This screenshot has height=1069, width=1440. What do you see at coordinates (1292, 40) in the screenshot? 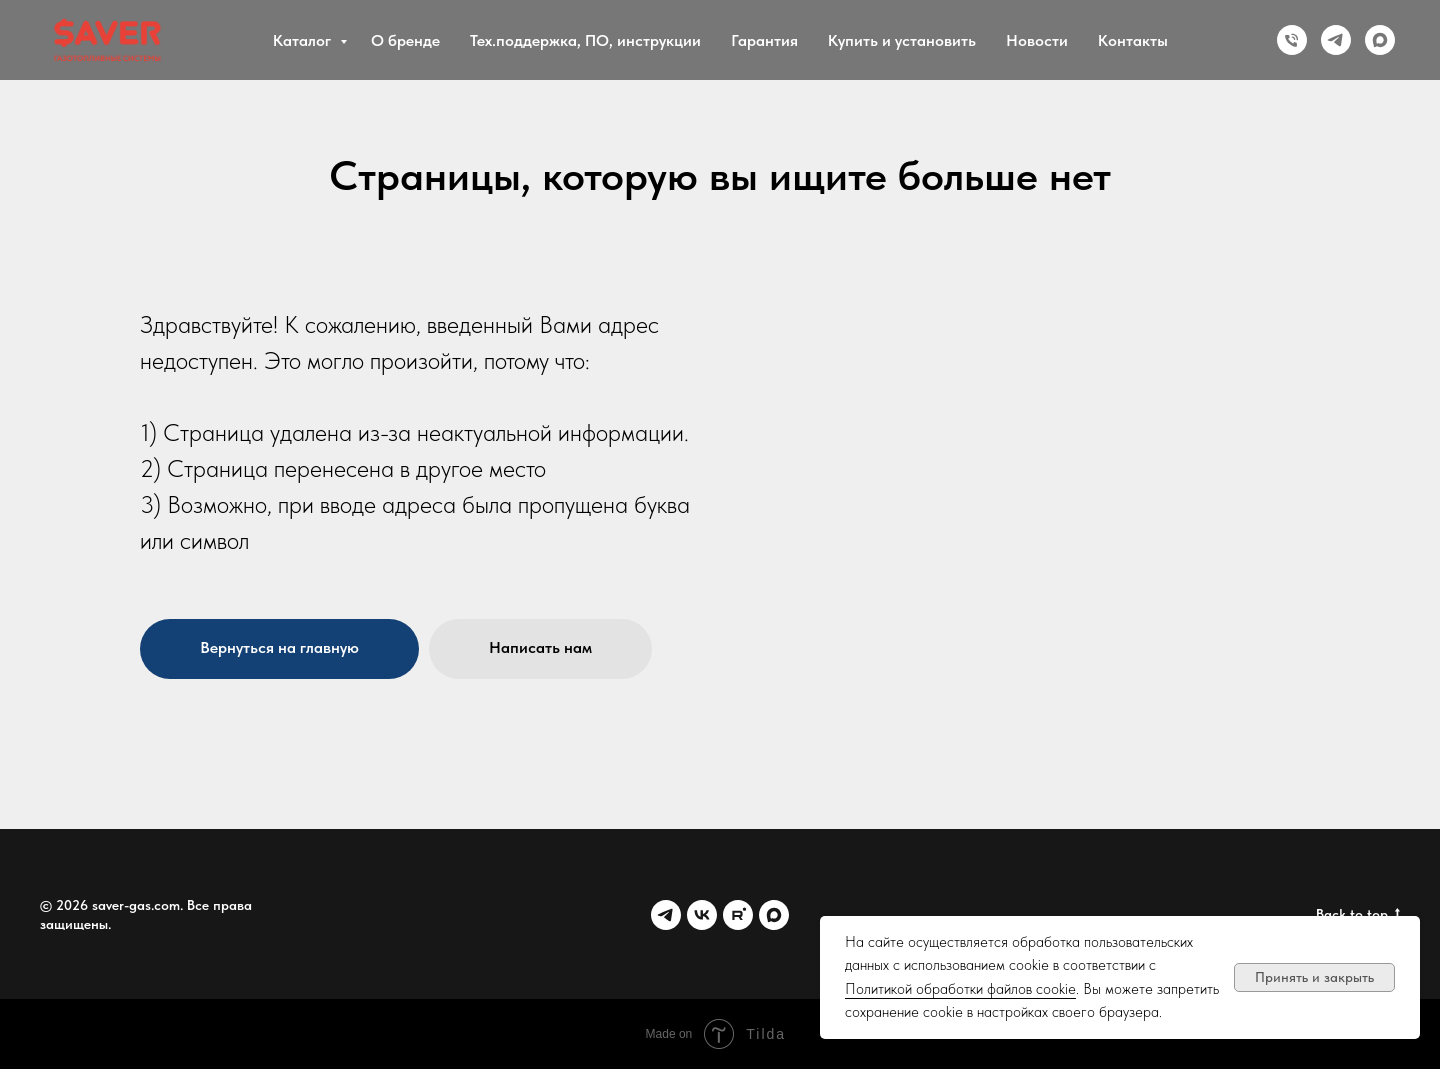
I see `[Phone]` at bounding box center [1292, 40].